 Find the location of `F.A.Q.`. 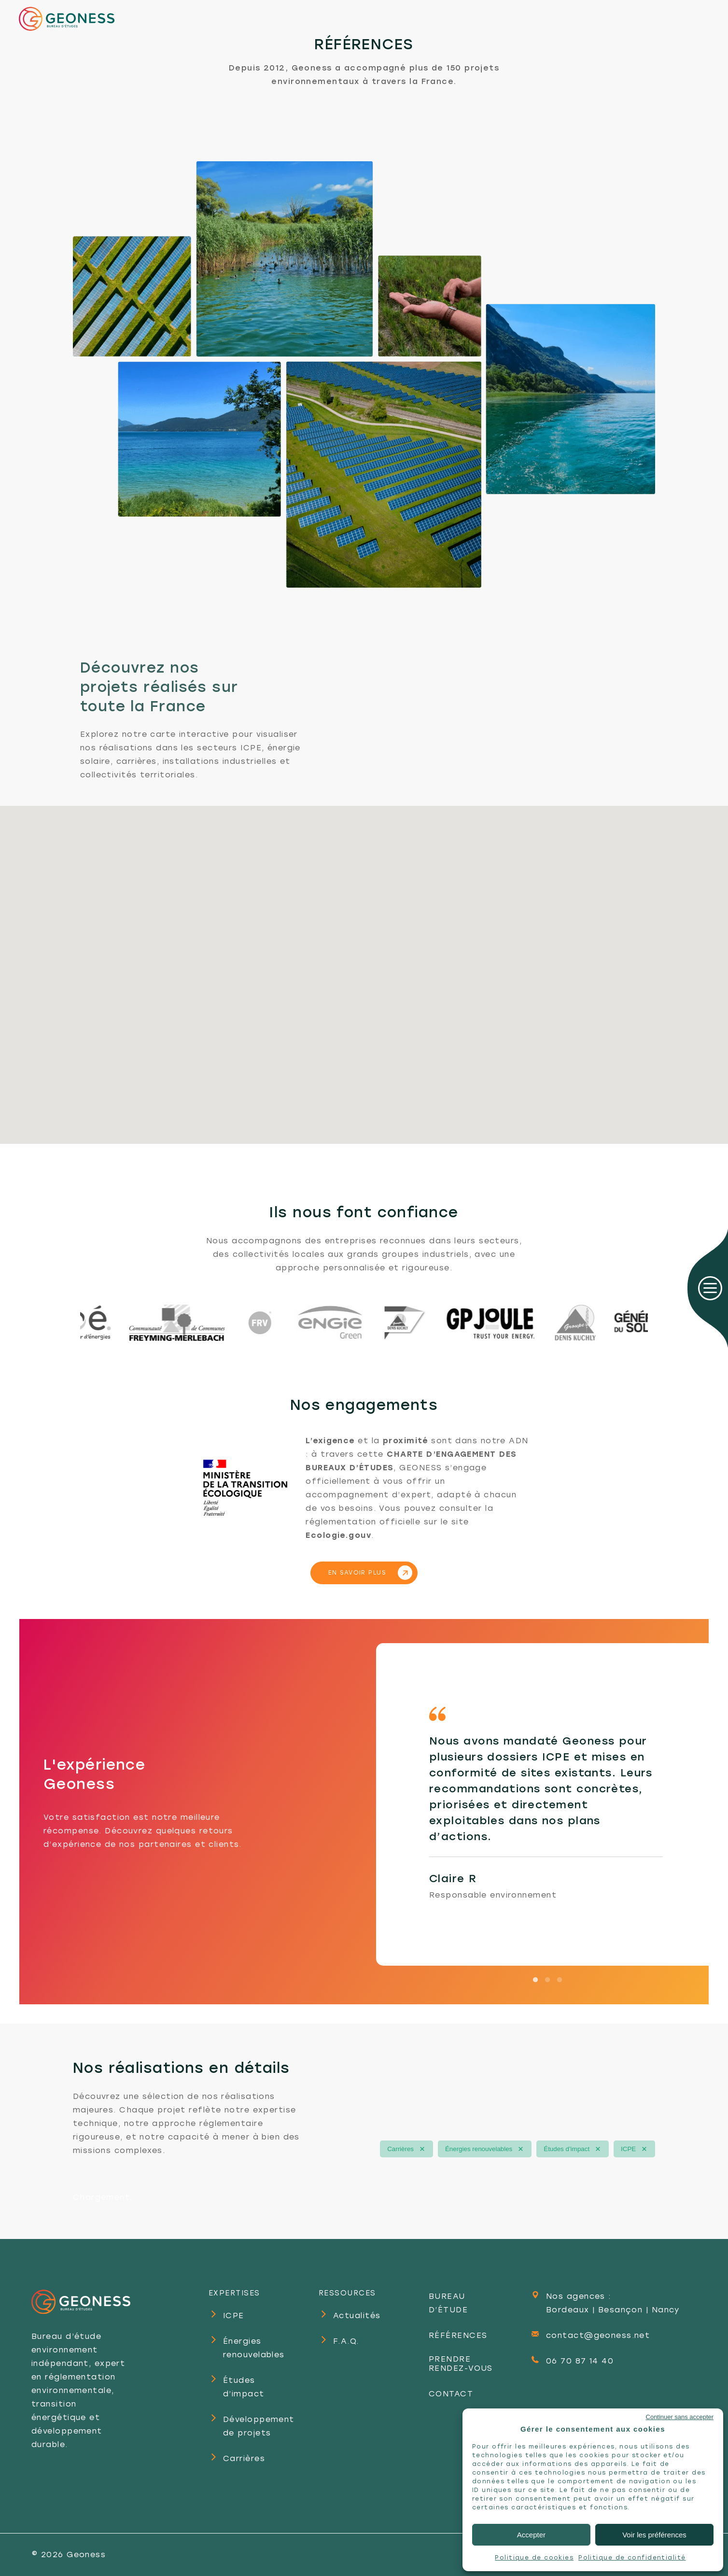

F.A.Q. is located at coordinates (346, 2341).